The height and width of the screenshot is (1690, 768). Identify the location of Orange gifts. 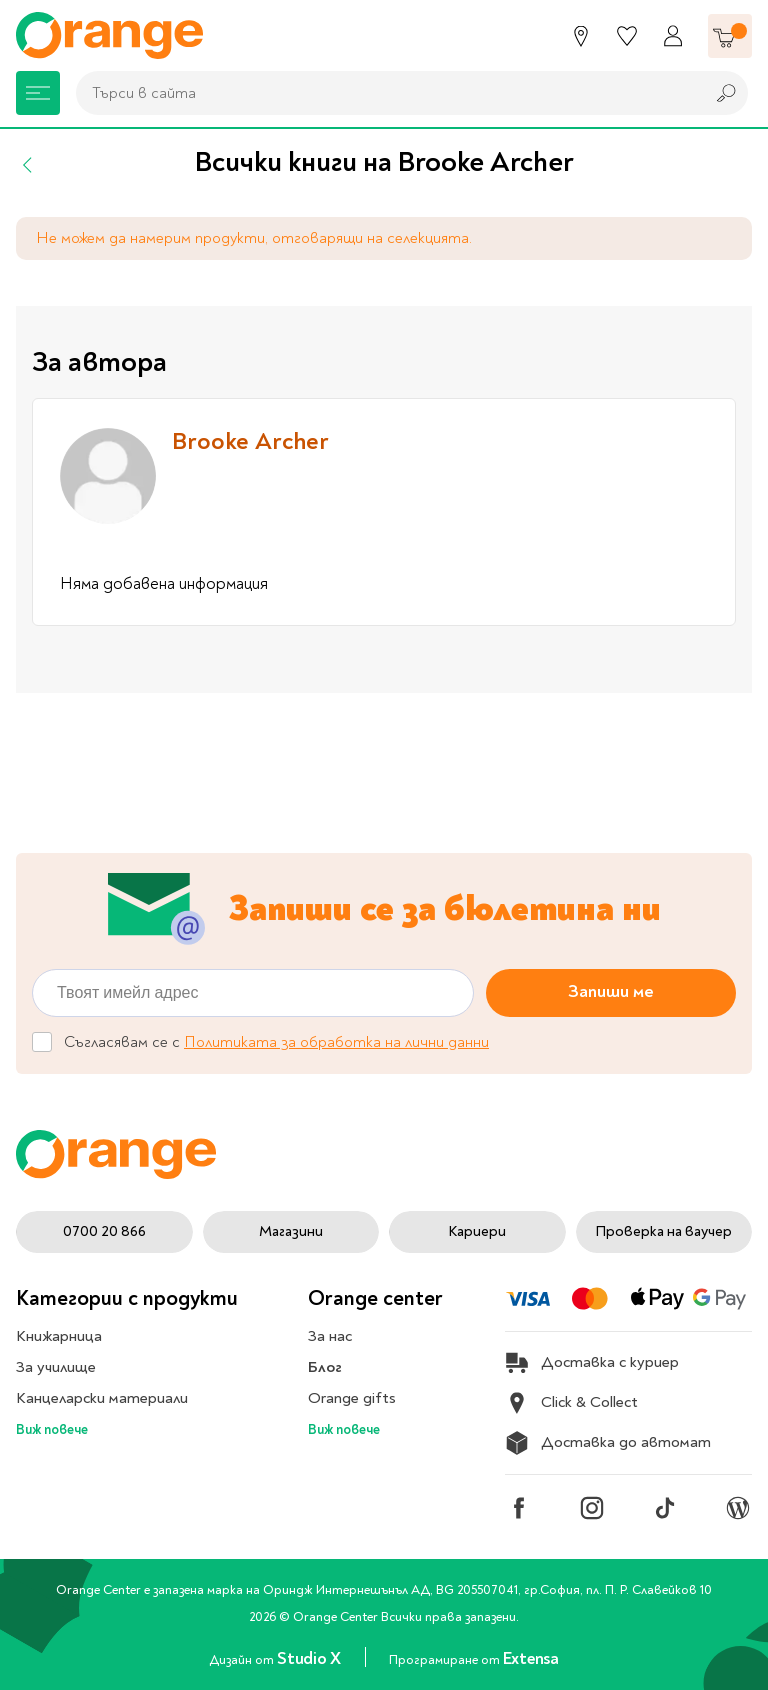
(352, 1398).